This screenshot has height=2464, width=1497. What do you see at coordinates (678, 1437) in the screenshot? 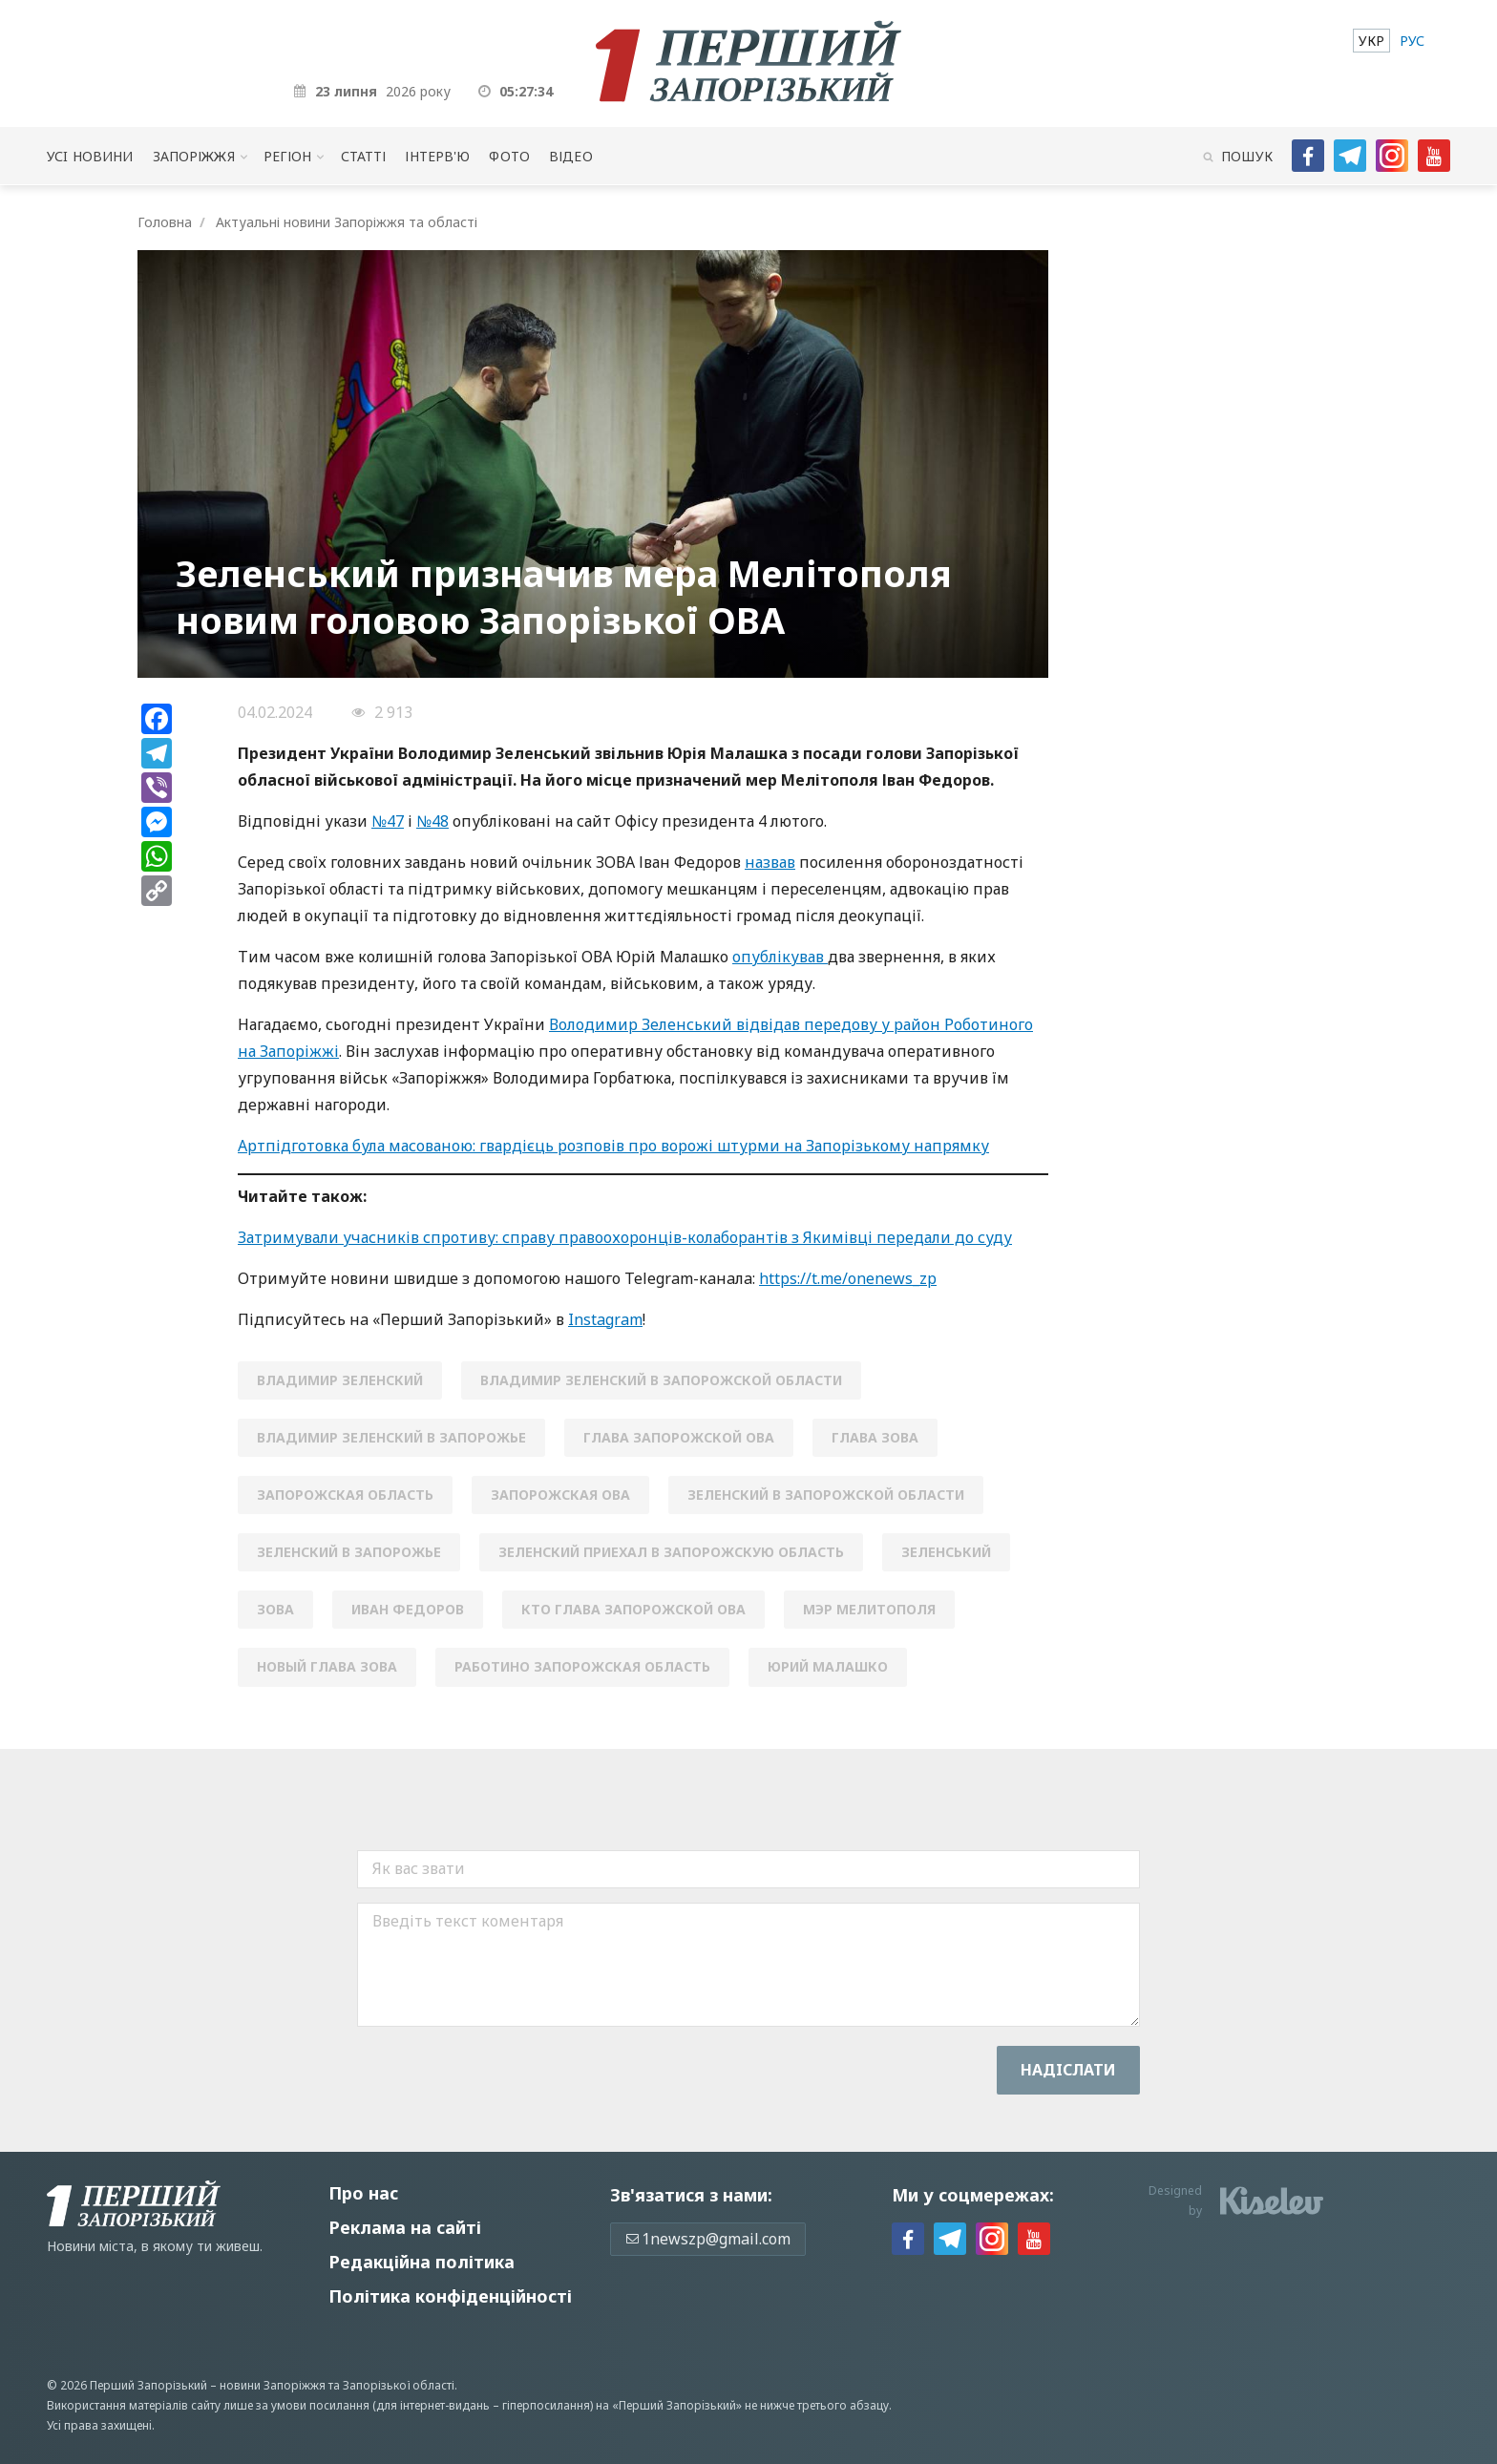
I see `глава запорожской ова` at bounding box center [678, 1437].